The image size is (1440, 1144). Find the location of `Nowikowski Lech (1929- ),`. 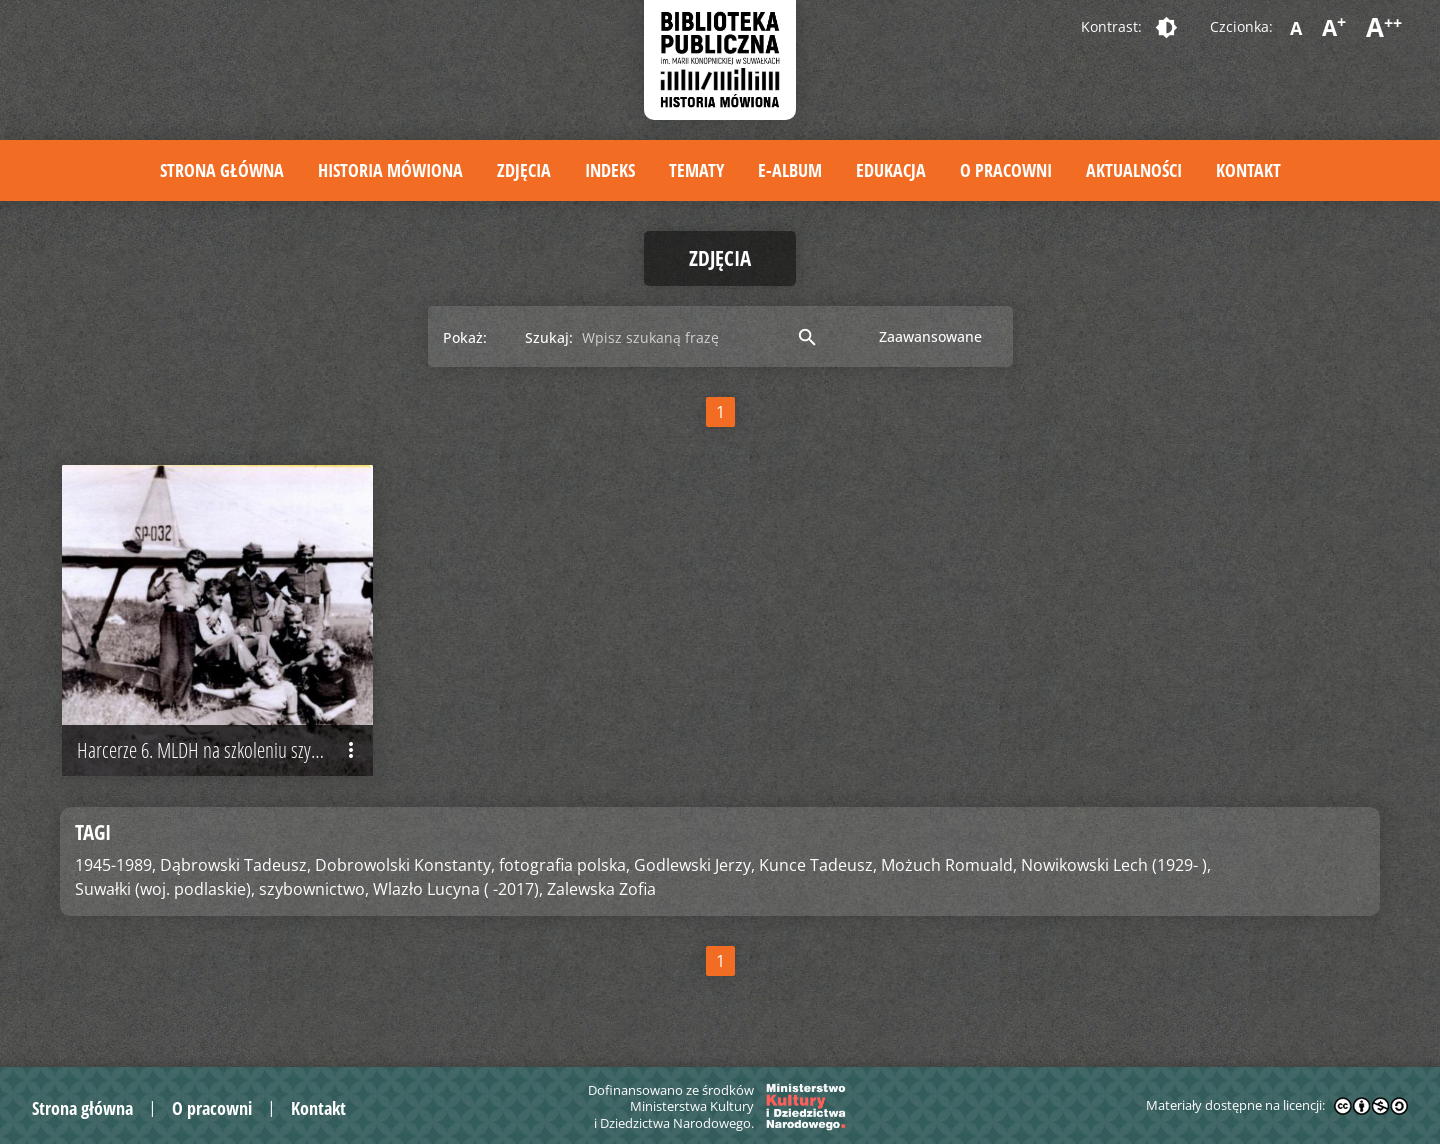

Nowikowski Lech (1929- ), is located at coordinates (1116, 865).